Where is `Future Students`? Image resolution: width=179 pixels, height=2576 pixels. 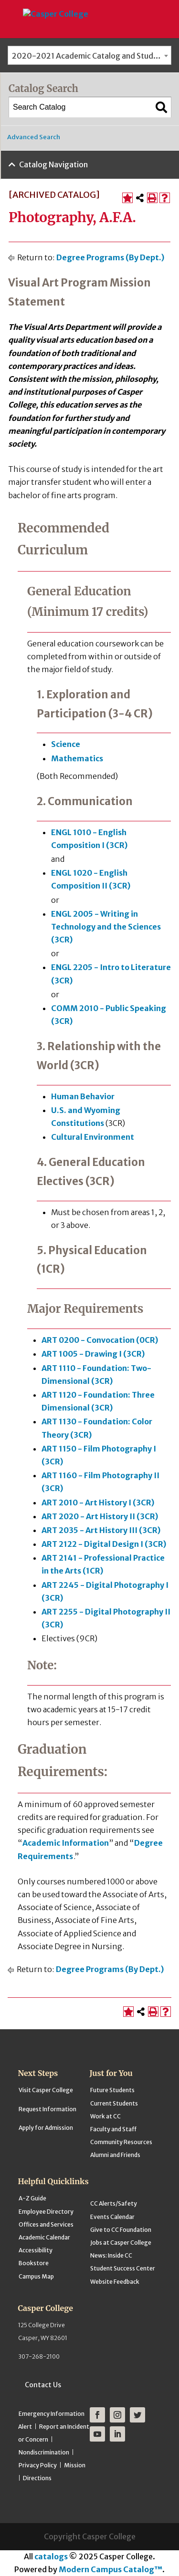
Future Students is located at coordinates (112, 2090).